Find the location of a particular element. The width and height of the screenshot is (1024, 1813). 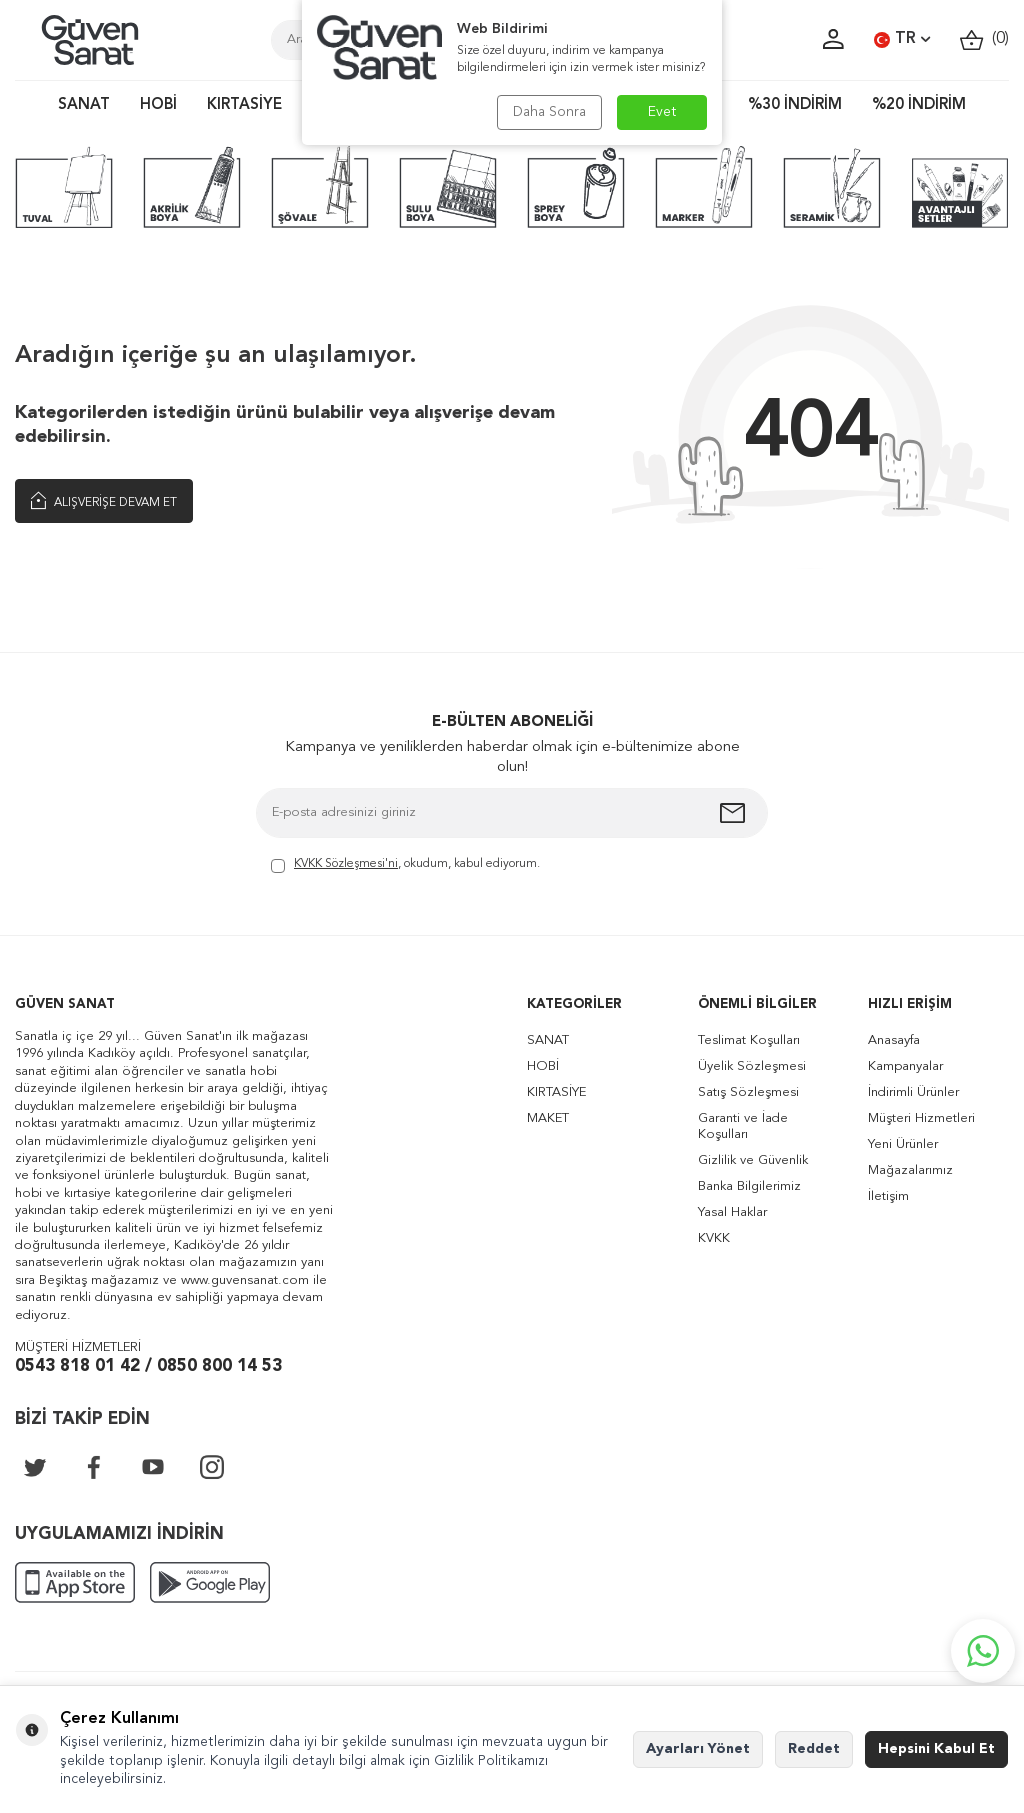

Evet is located at coordinates (662, 112).